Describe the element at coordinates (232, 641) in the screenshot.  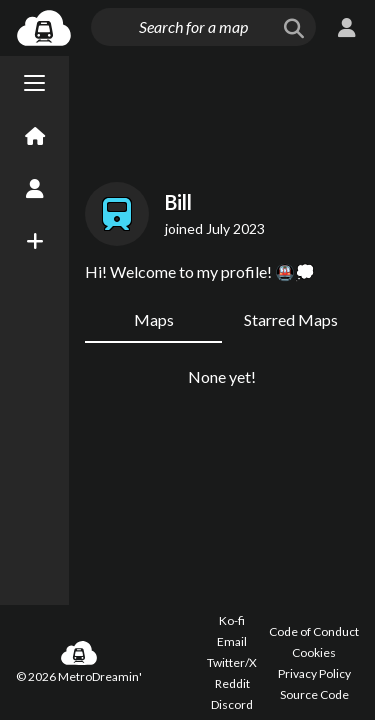
I see `Email` at that location.